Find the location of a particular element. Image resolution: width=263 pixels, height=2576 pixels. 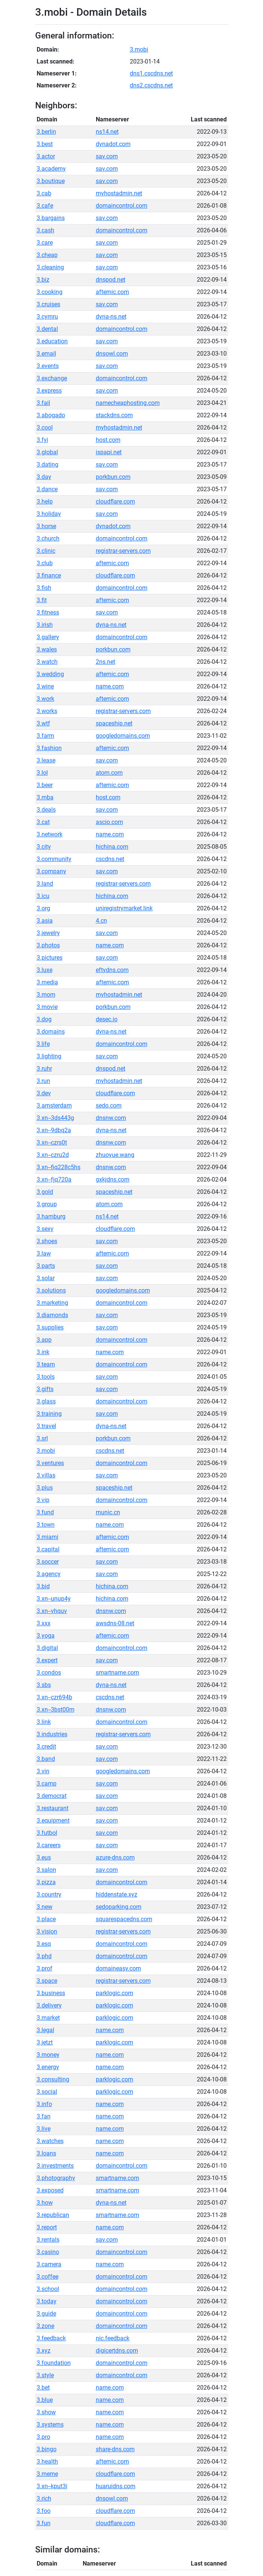

3.finance is located at coordinates (49, 575).